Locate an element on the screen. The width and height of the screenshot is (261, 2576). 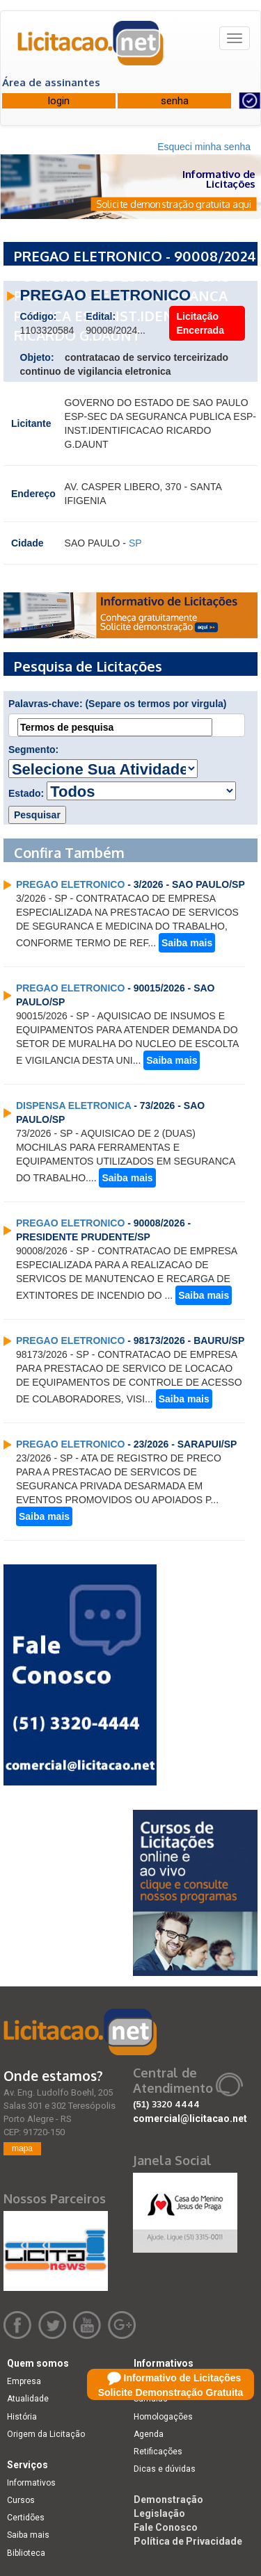
Empresa is located at coordinates (24, 2381).